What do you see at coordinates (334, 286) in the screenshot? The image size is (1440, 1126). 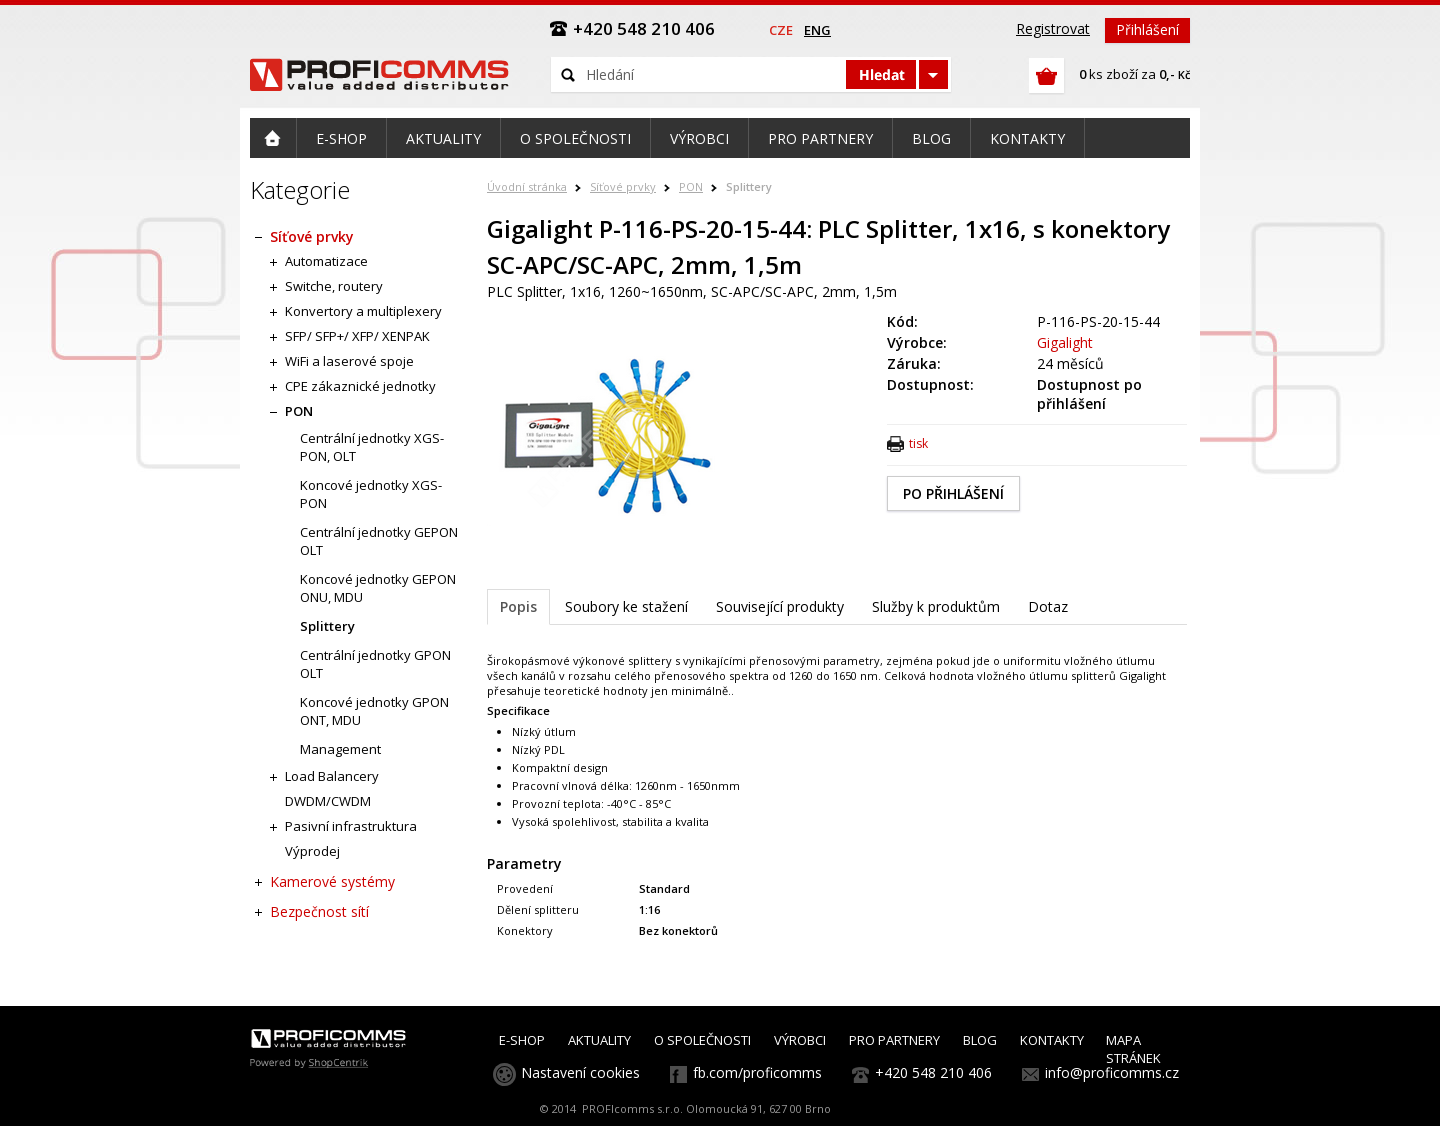 I see `Switche, routery` at bounding box center [334, 286].